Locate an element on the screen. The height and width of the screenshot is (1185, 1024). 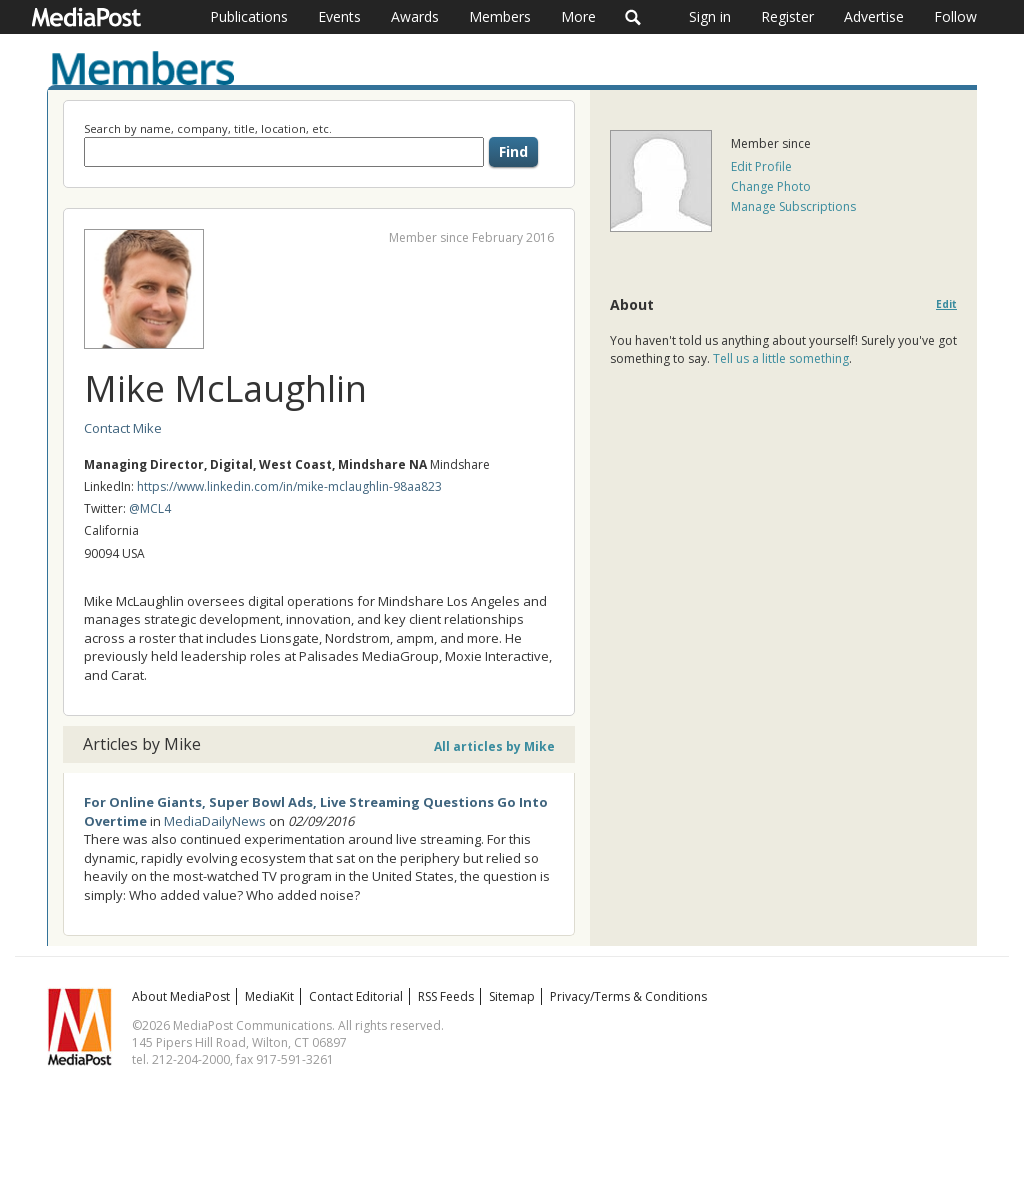
MediaKit is located at coordinates (269, 996).